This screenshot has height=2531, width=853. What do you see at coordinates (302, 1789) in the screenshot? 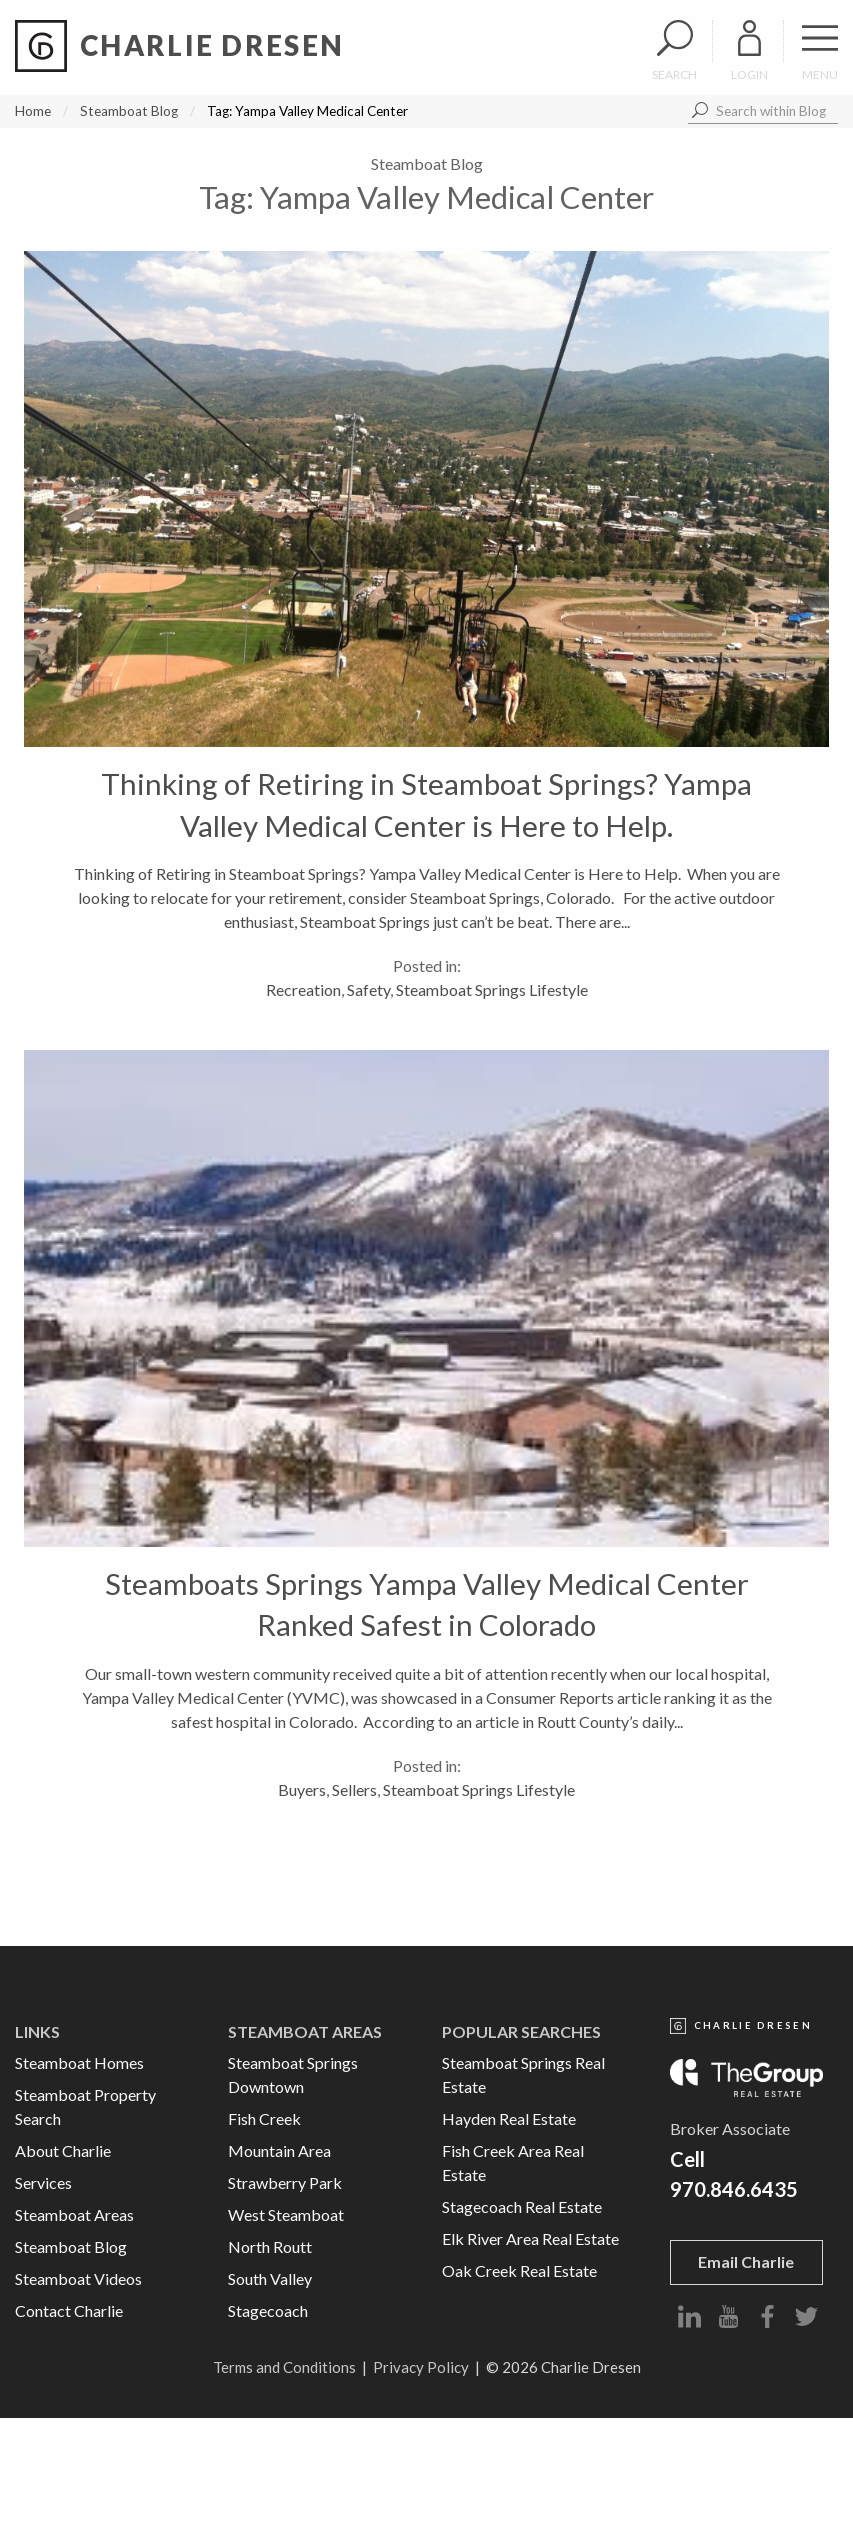
I see `Buyers` at bounding box center [302, 1789].